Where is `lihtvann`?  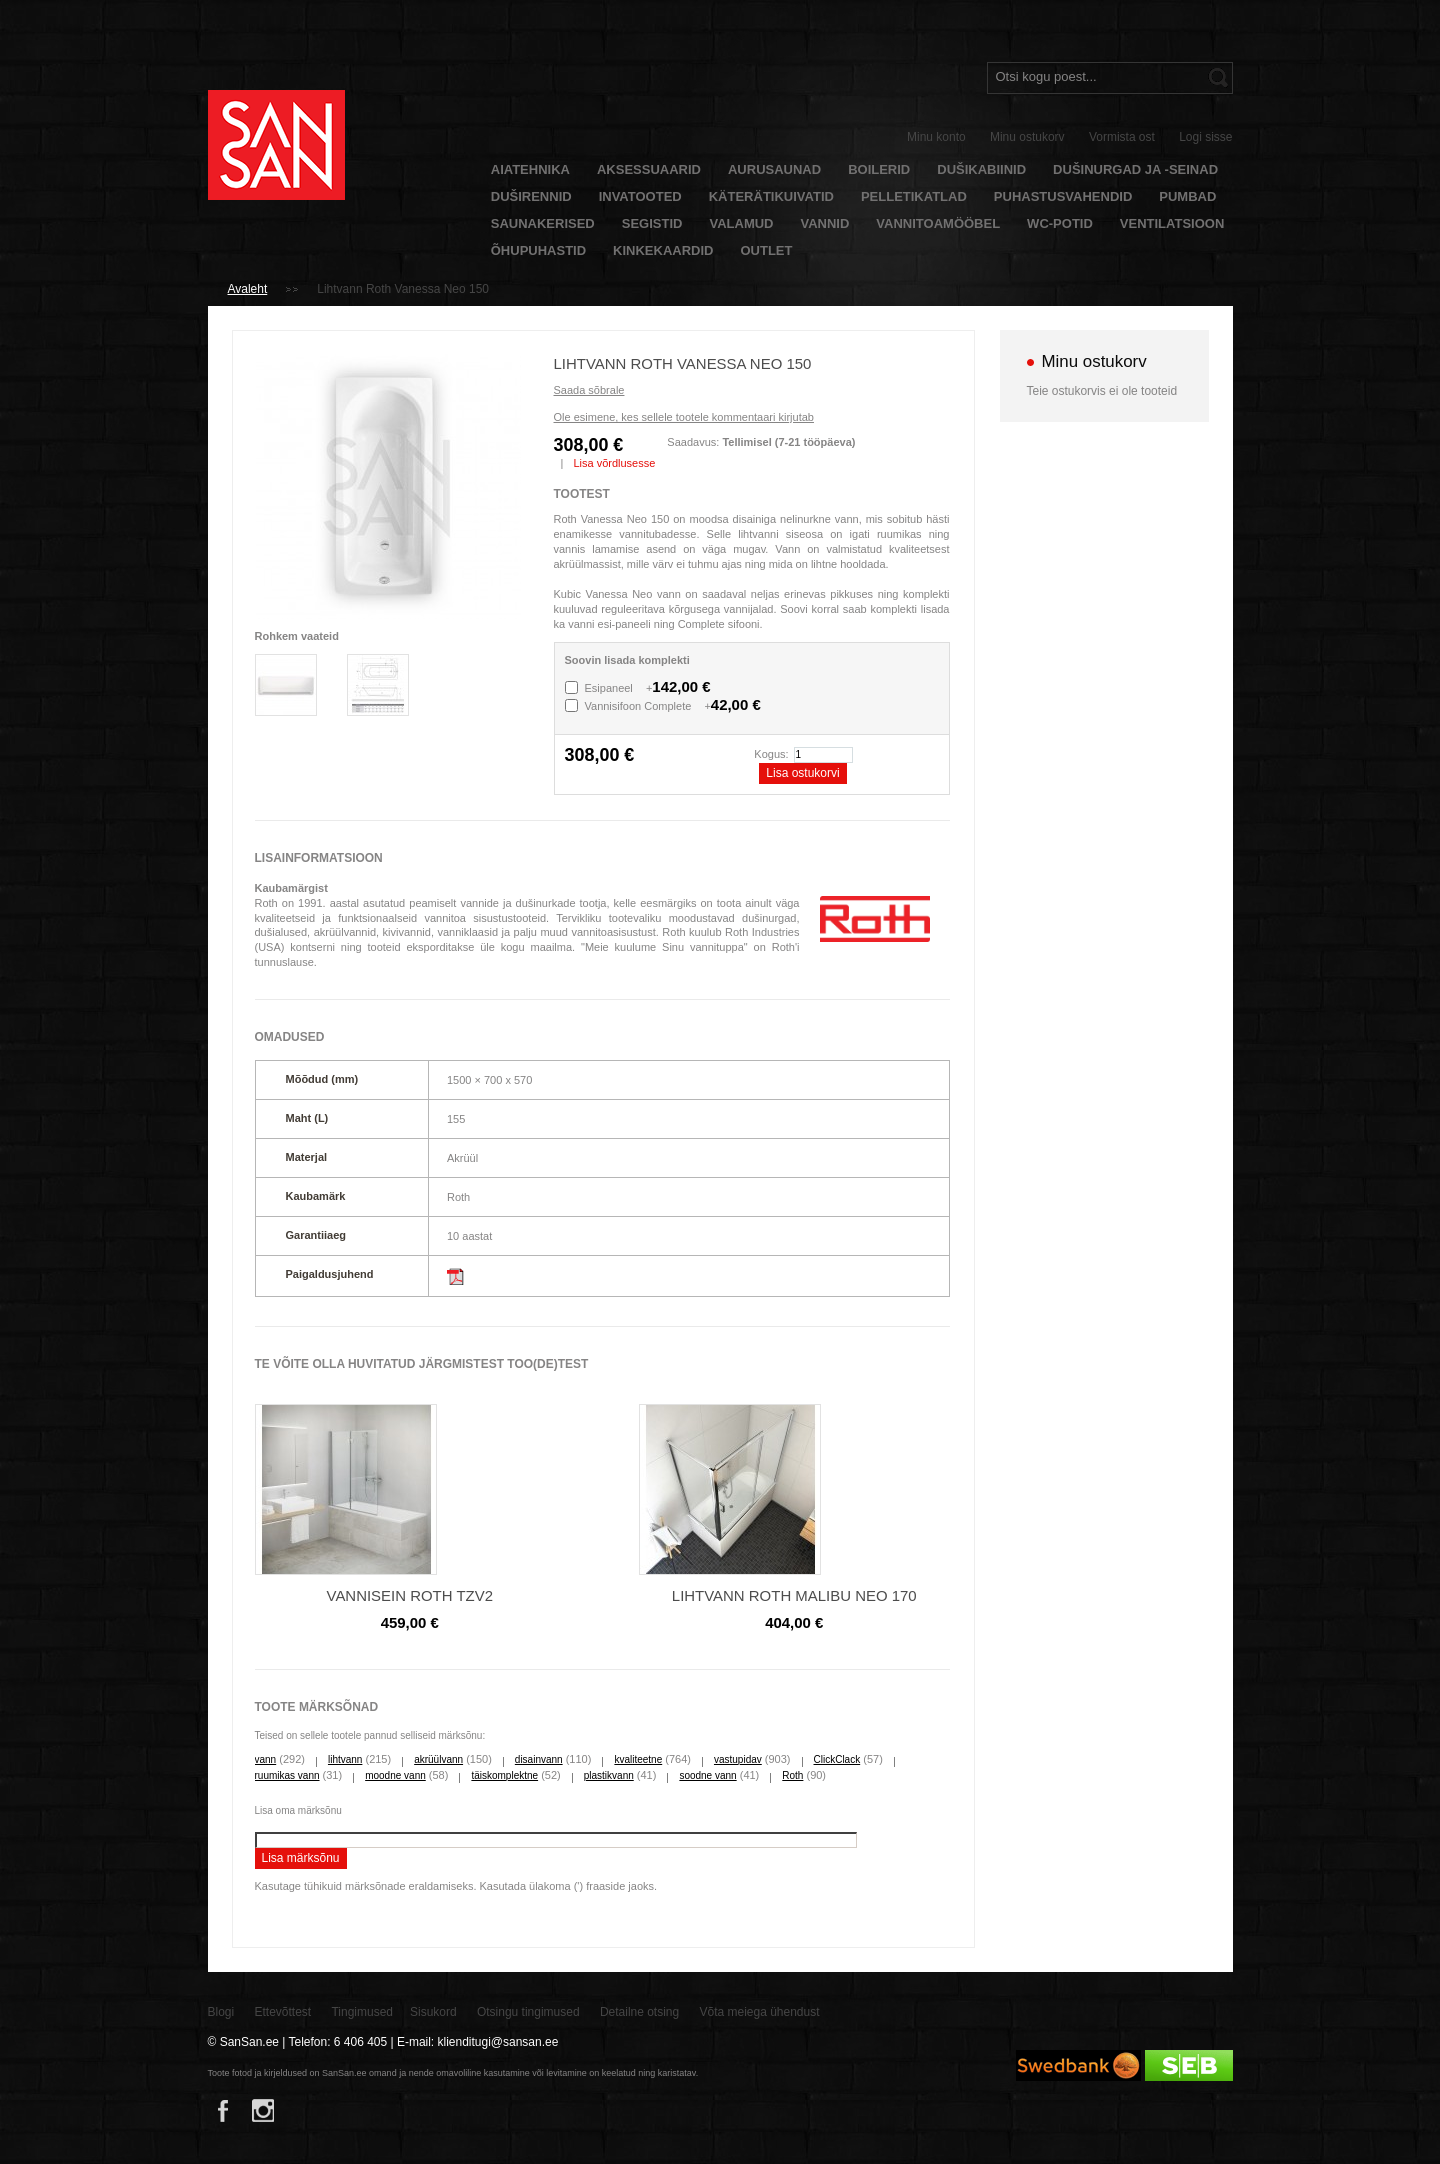 lihtvann is located at coordinates (345, 1759).